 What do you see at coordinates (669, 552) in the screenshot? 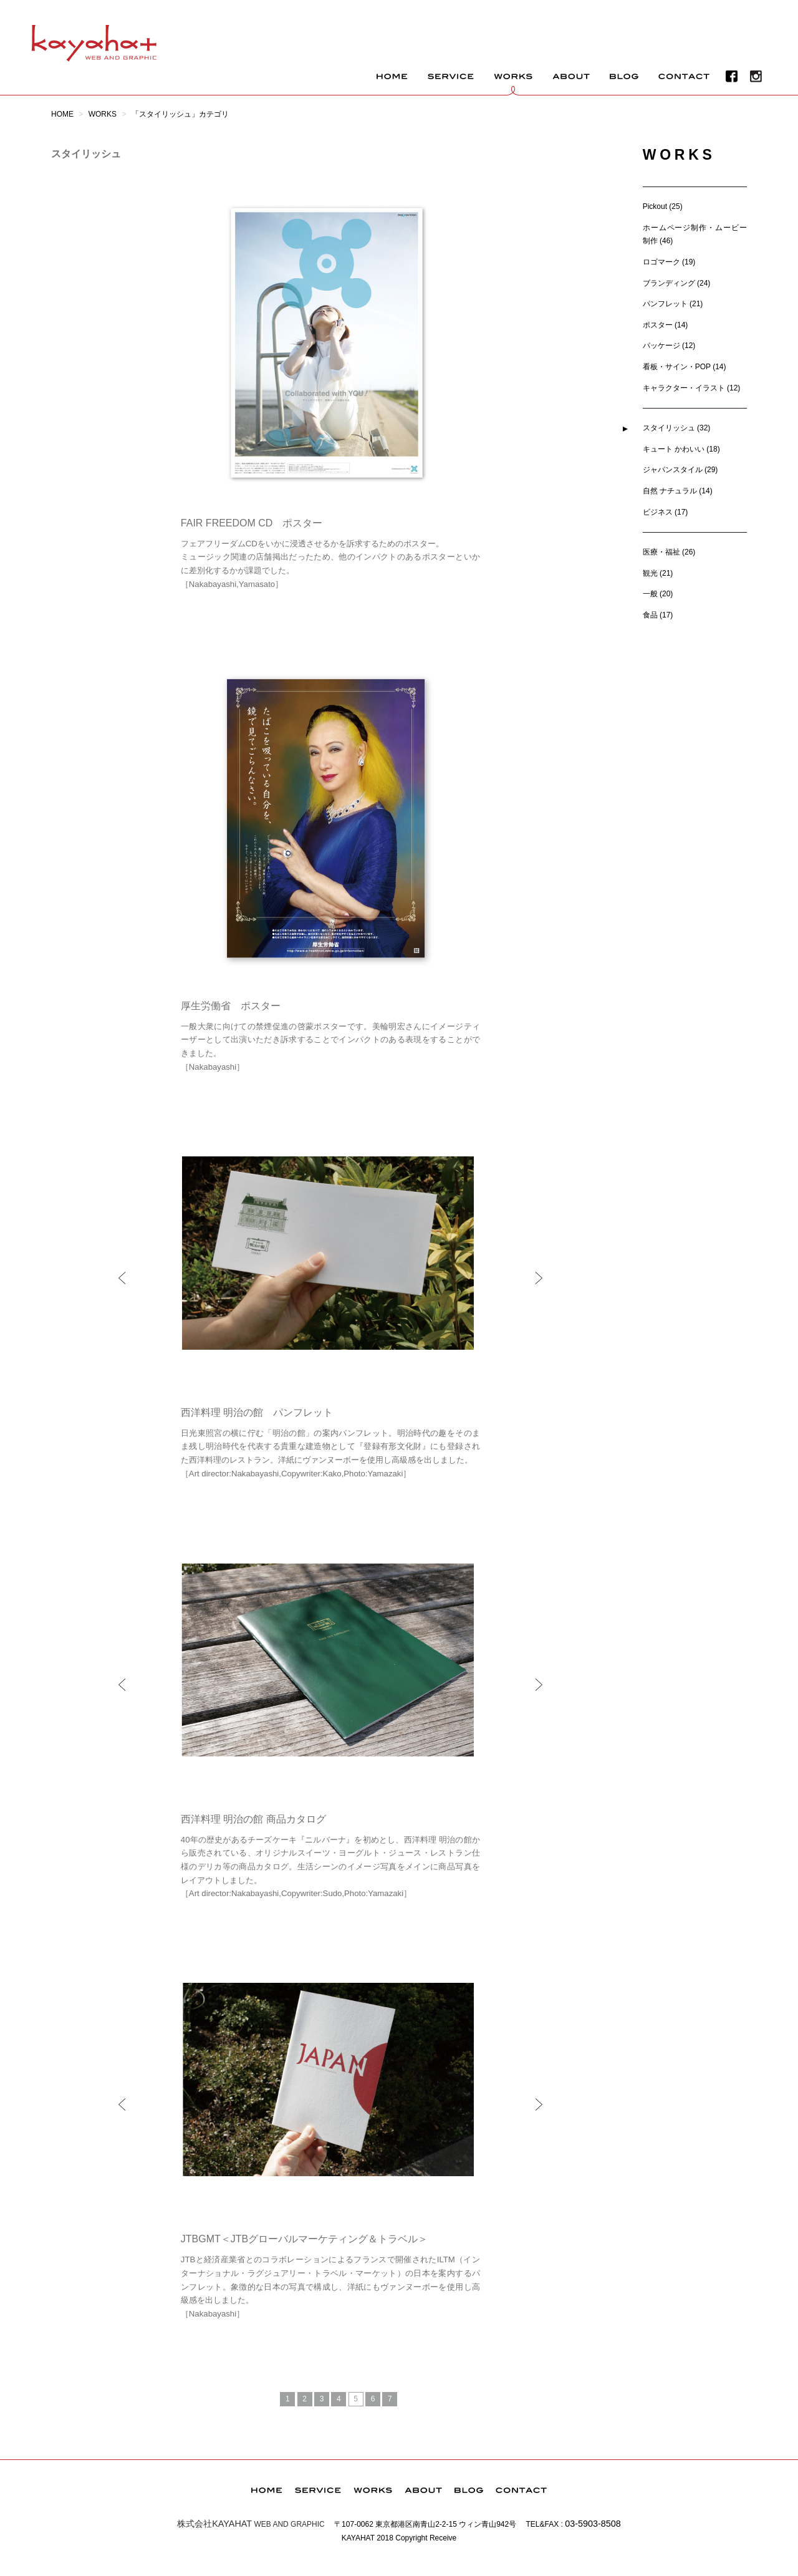
I see `医療・福祉 (26)` at bounding box center [669, 552].